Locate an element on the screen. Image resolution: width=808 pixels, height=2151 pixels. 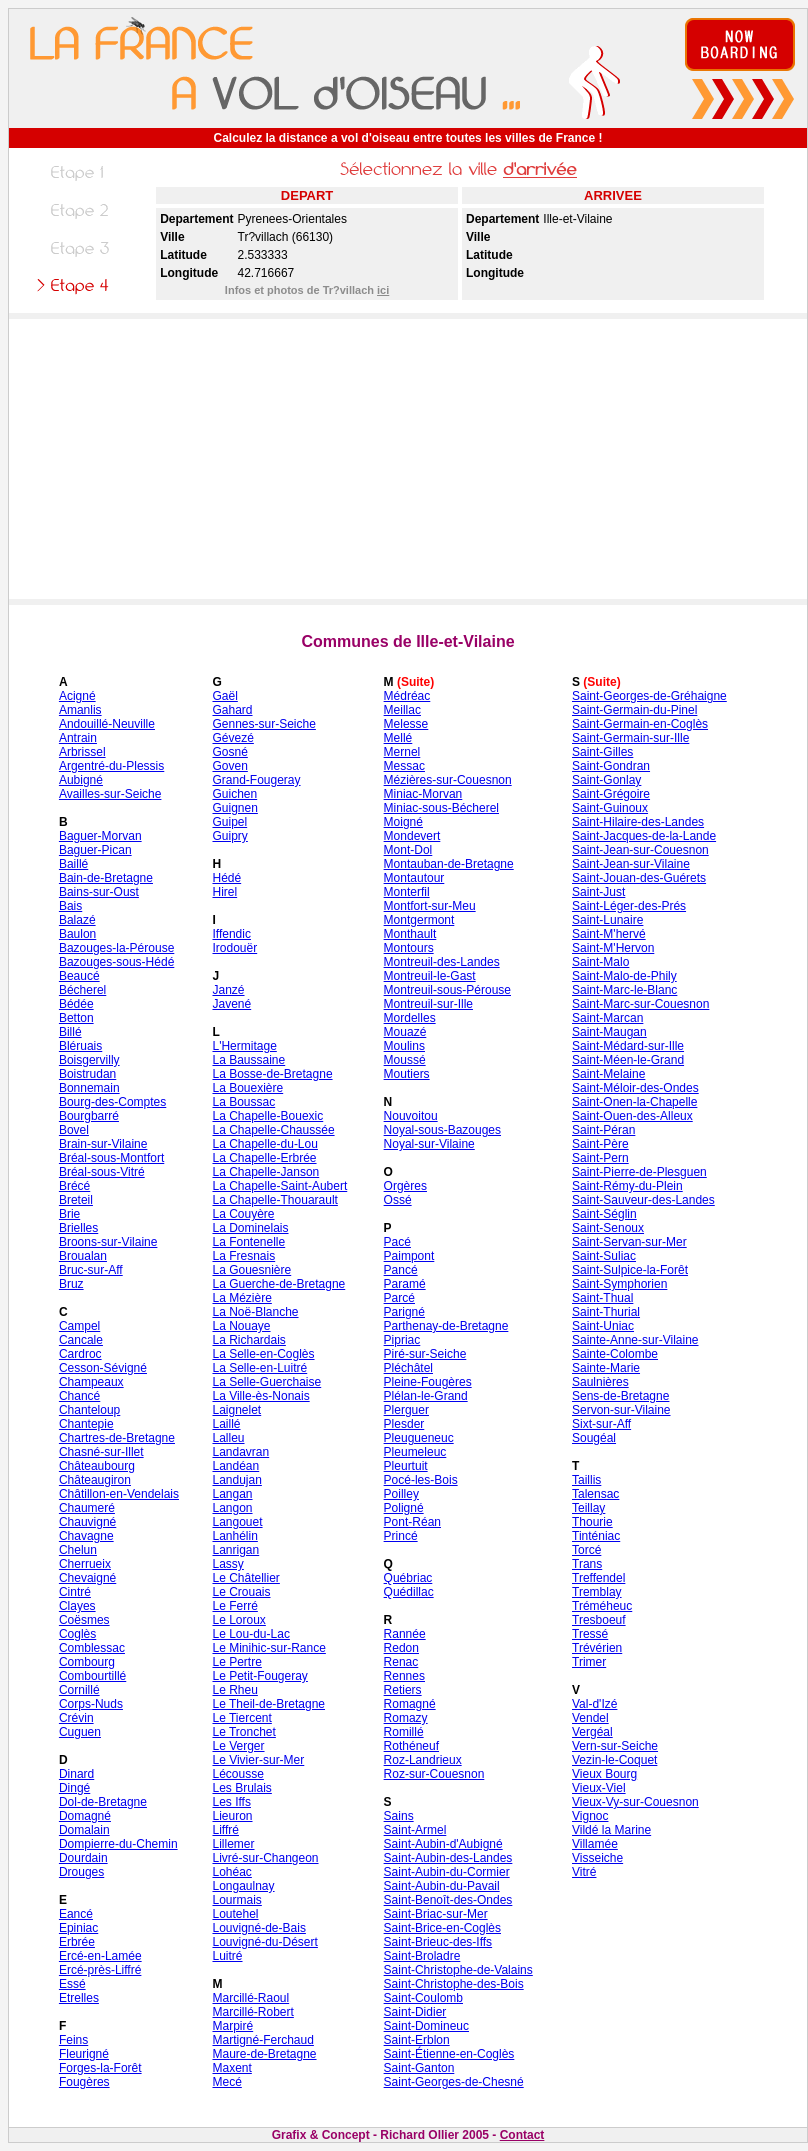
Broualan is located at coordinates (83, 1256).